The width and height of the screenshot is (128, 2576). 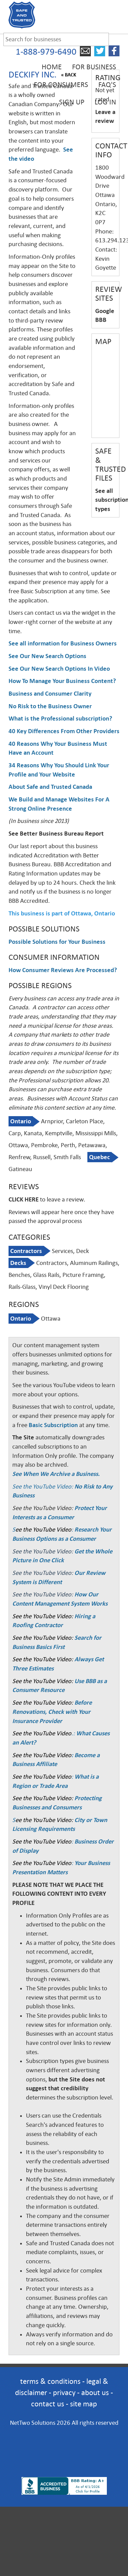 I want to click on Home, so click(x=52, y=67).